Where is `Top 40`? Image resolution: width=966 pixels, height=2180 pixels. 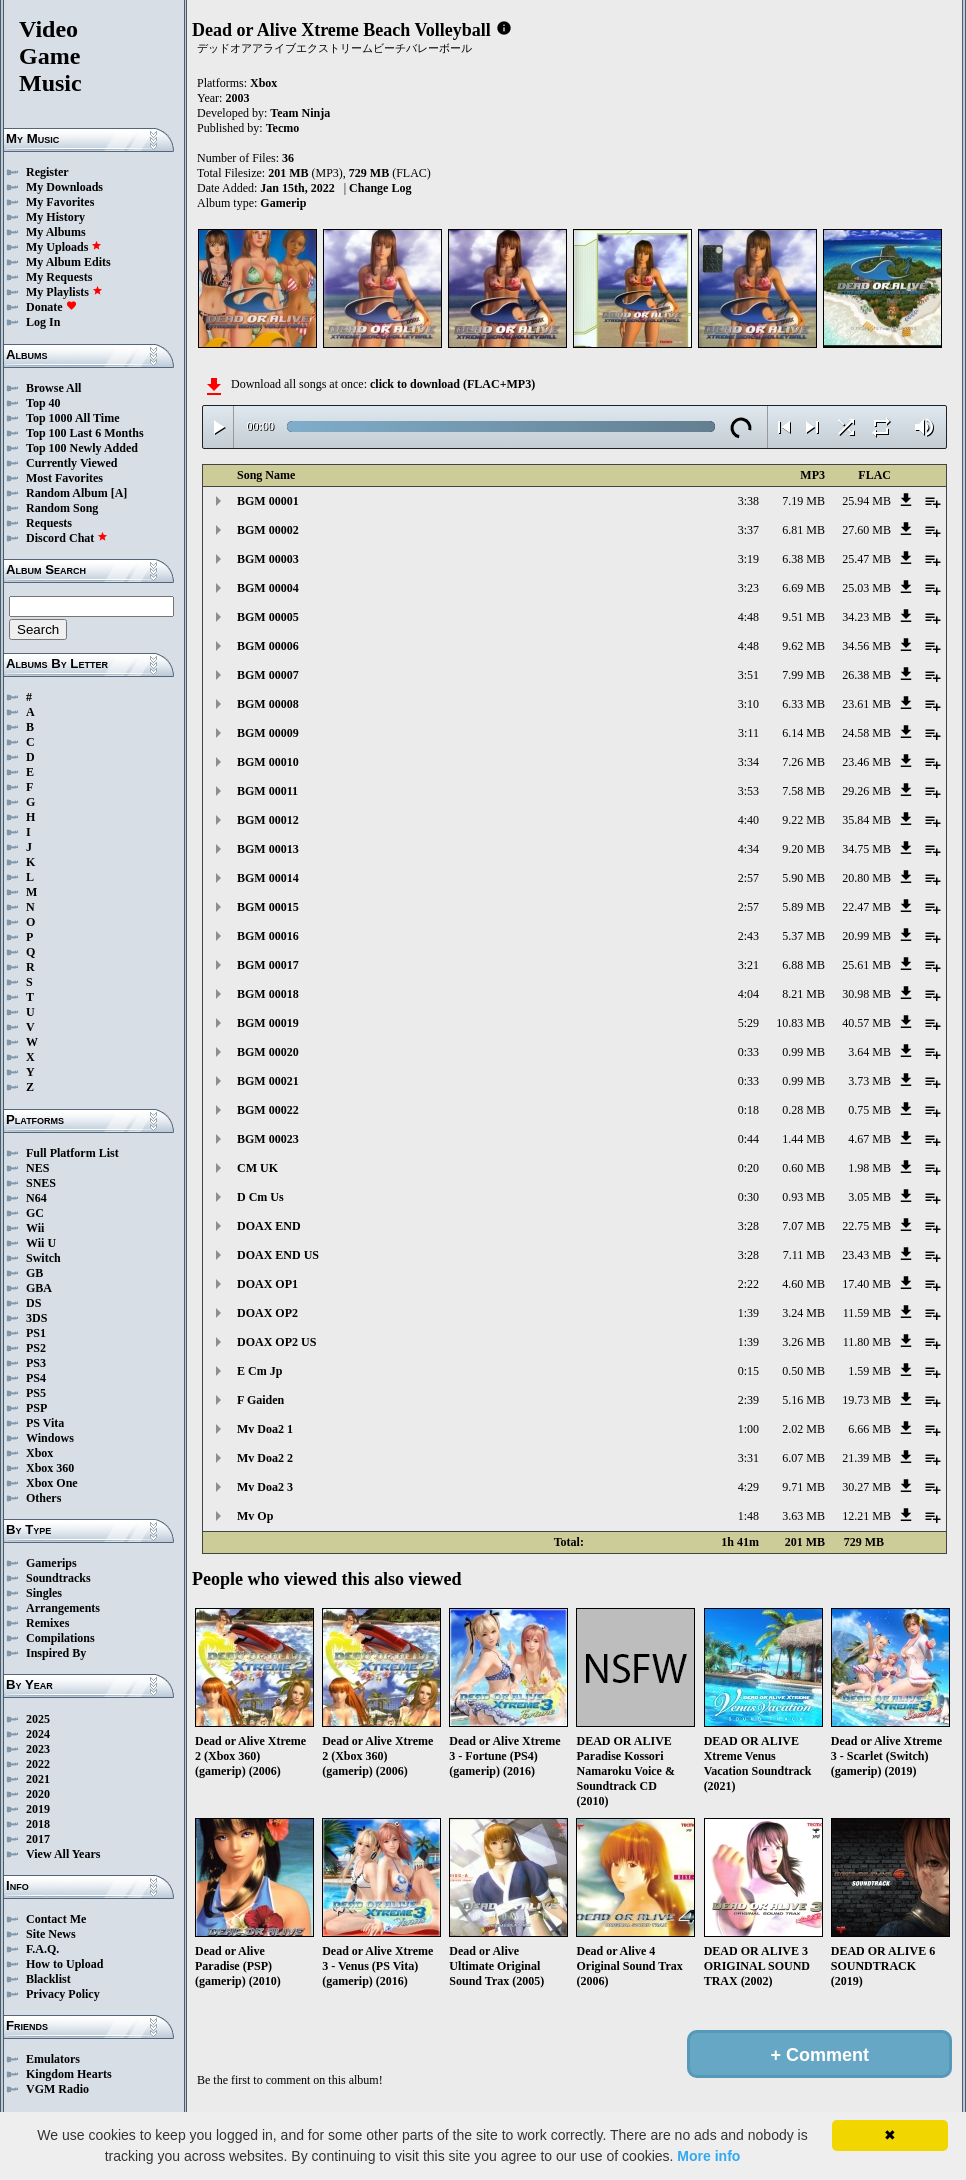 Top 40 is located at coordinates (43, 403).